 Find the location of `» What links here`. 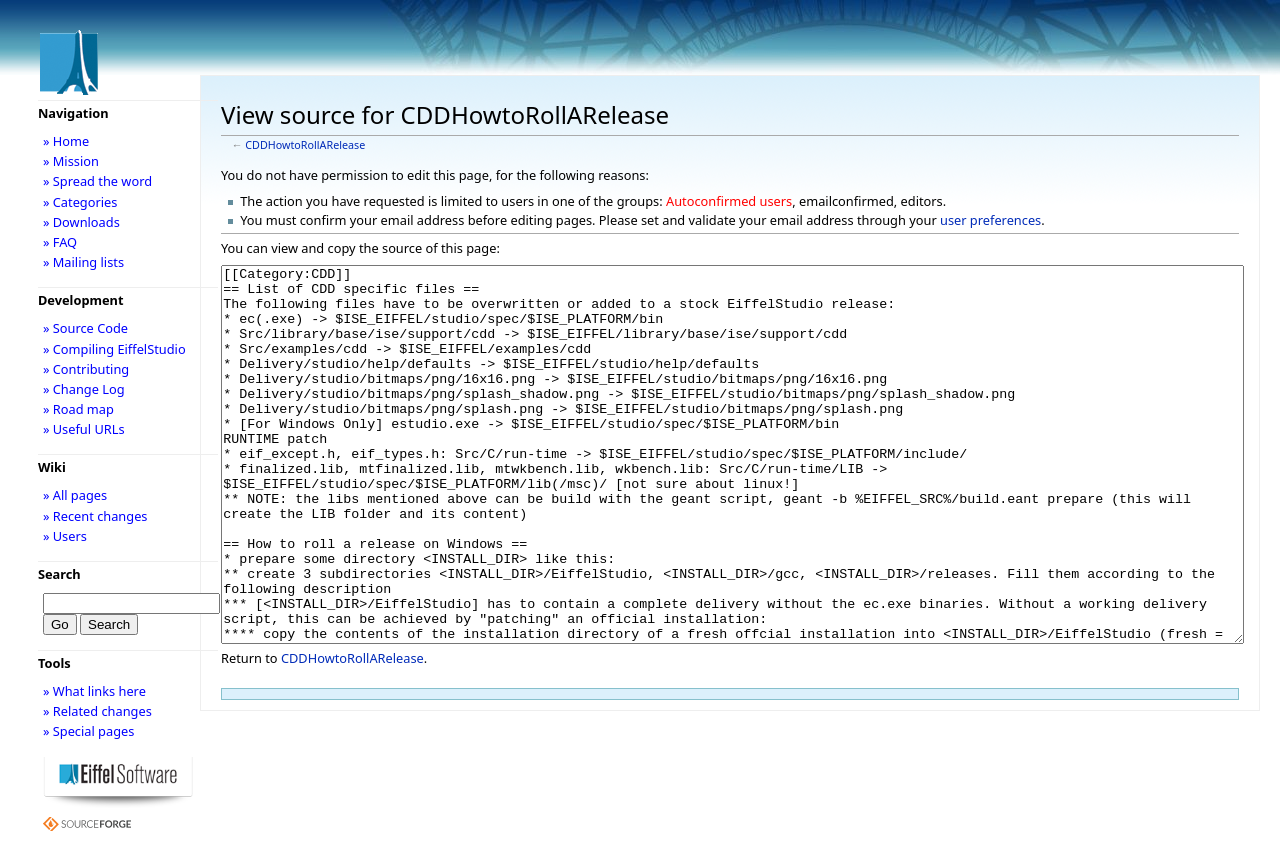

» What links here is located at coordinates (94, 691).